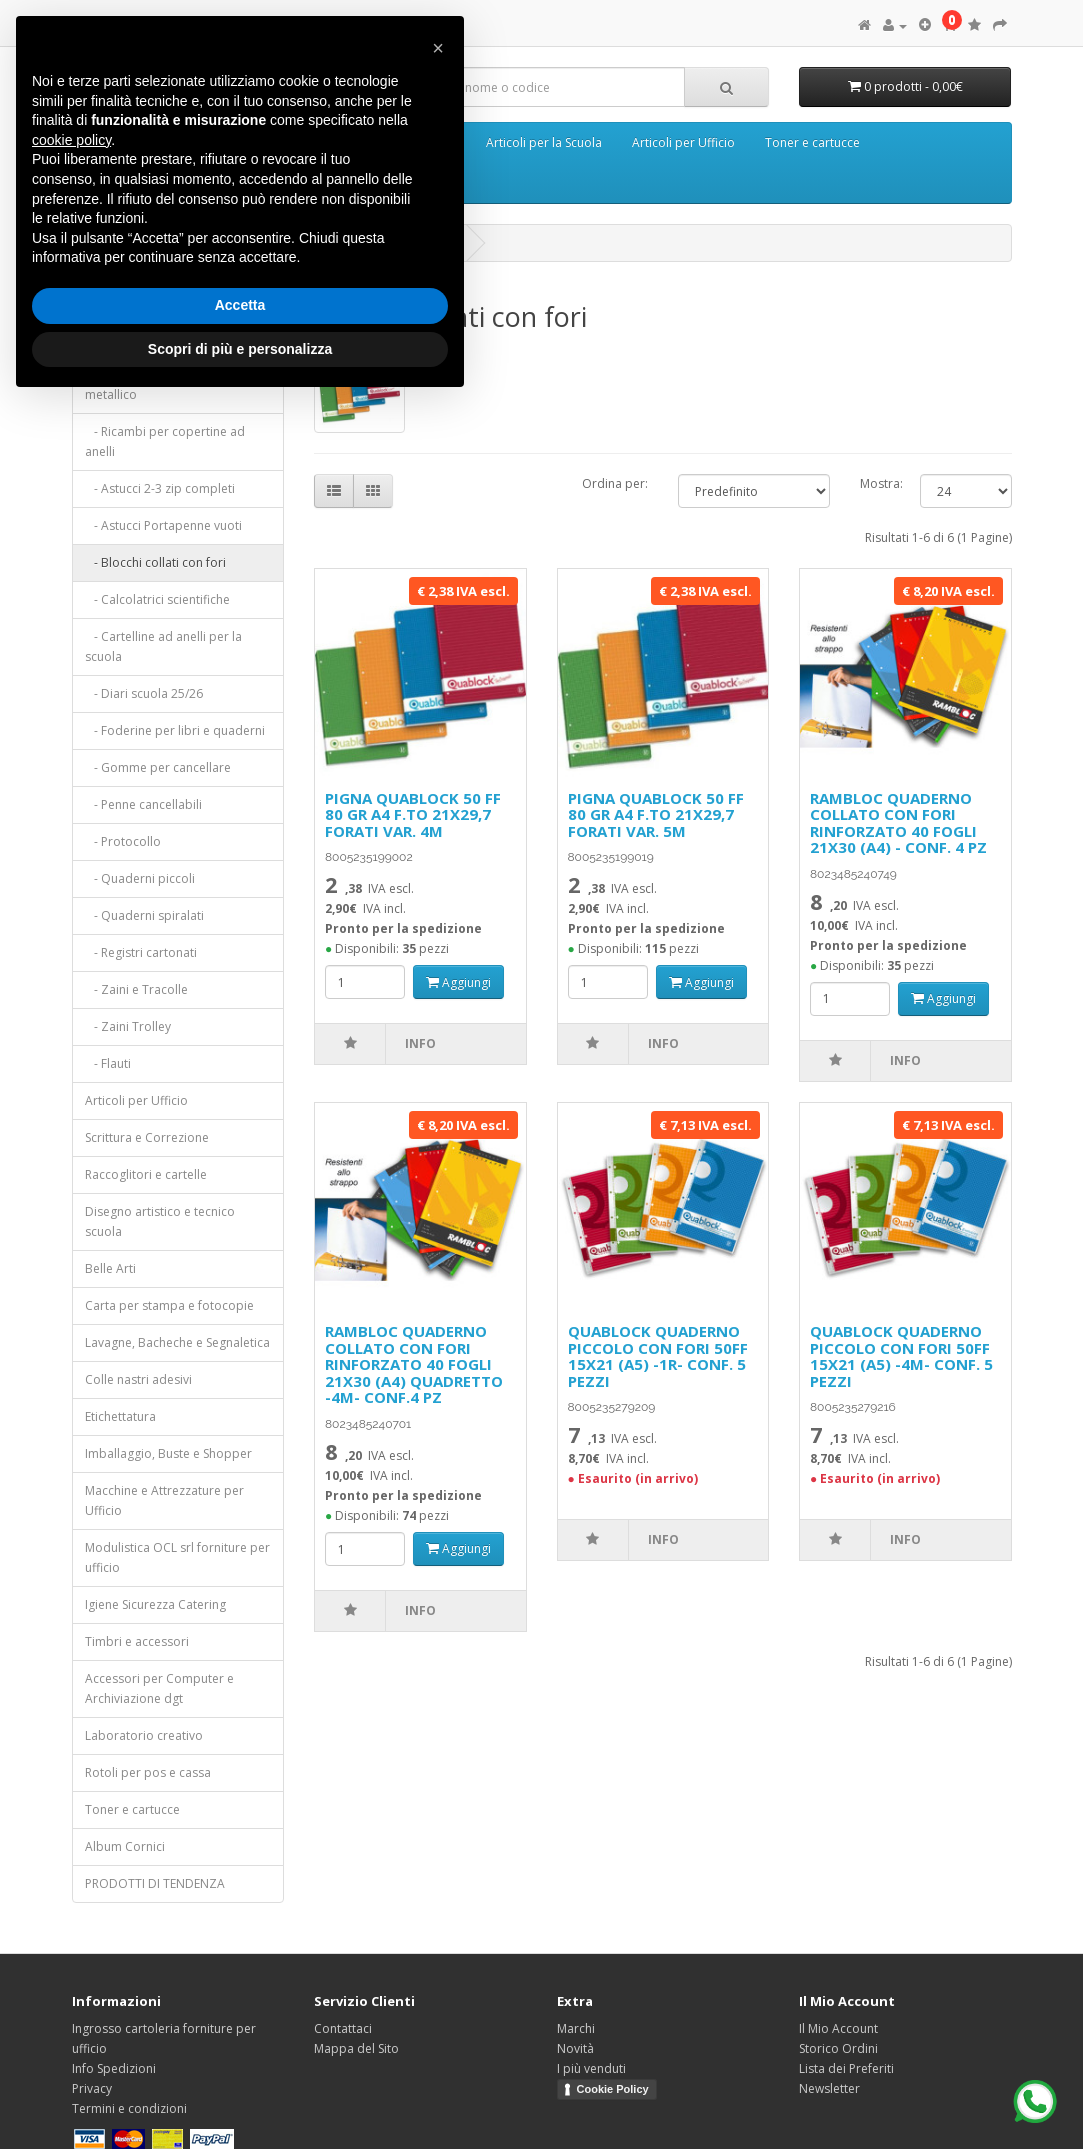  What do you see at coordinates (458, 982) in the screenshot?
I see `Aggiungi` at bounding box center [458, 982].